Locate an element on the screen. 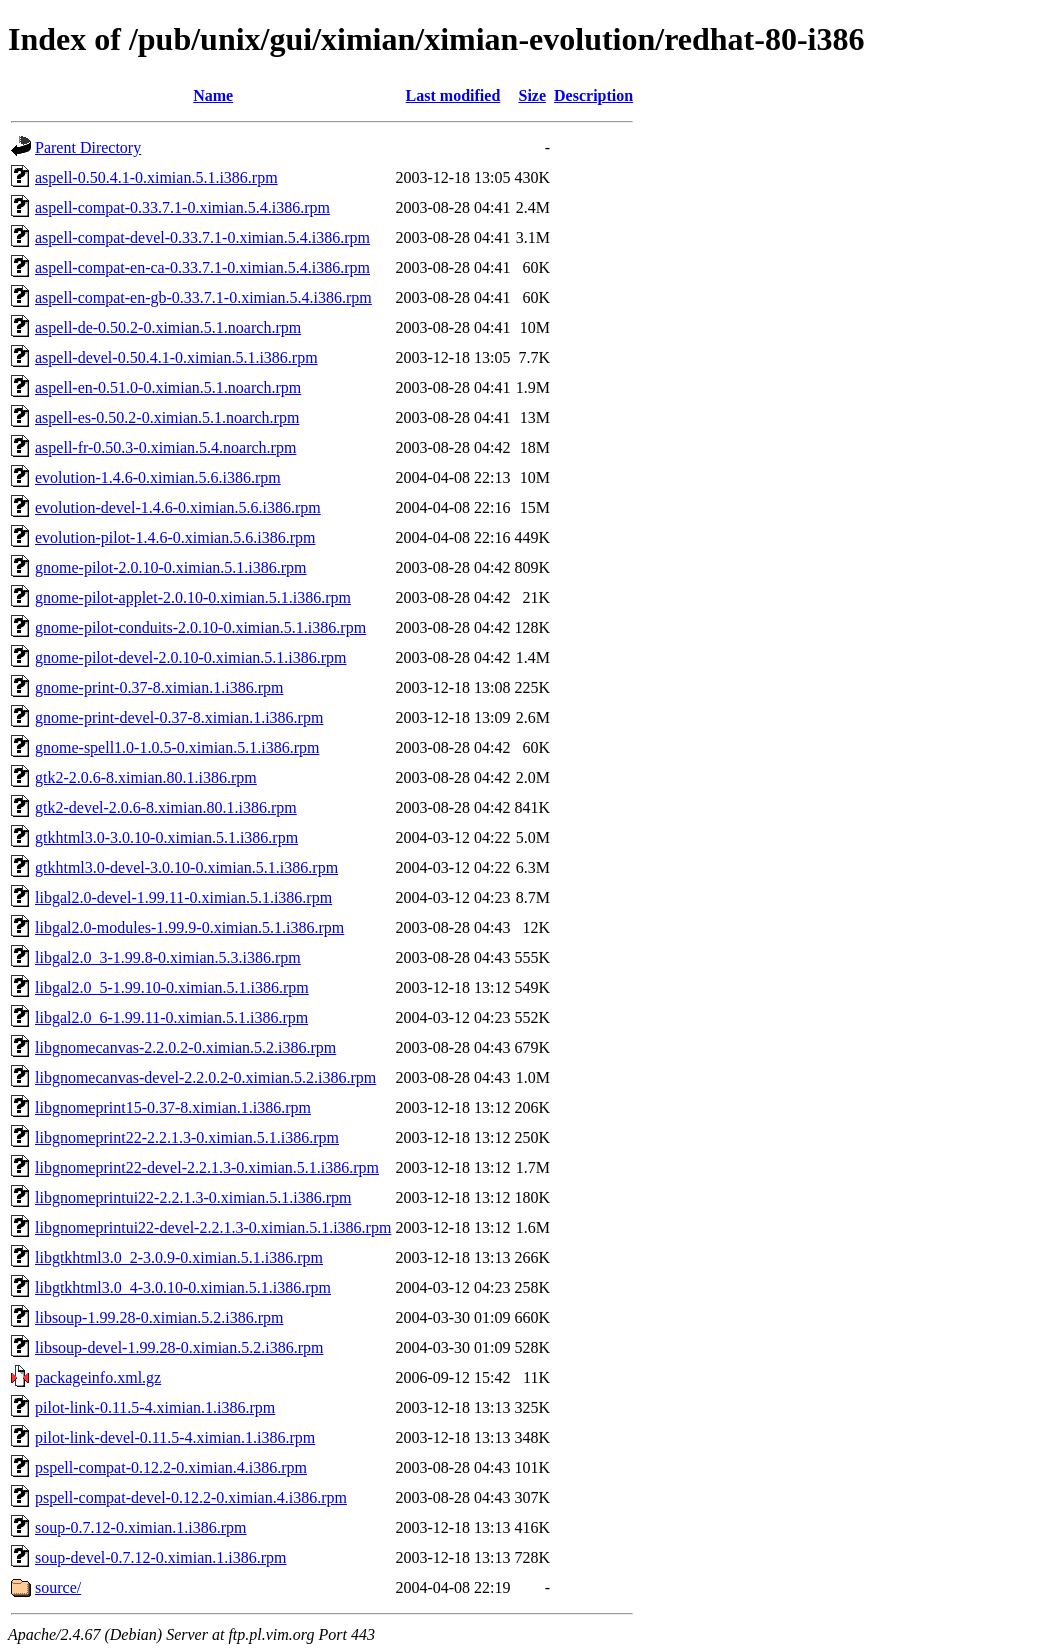 The height and width of the screenshot is (1652, 1059). evolution-pilot-1.4.6-0.ximian.5.6.i386.rpm is located at coordinates (175, 537).